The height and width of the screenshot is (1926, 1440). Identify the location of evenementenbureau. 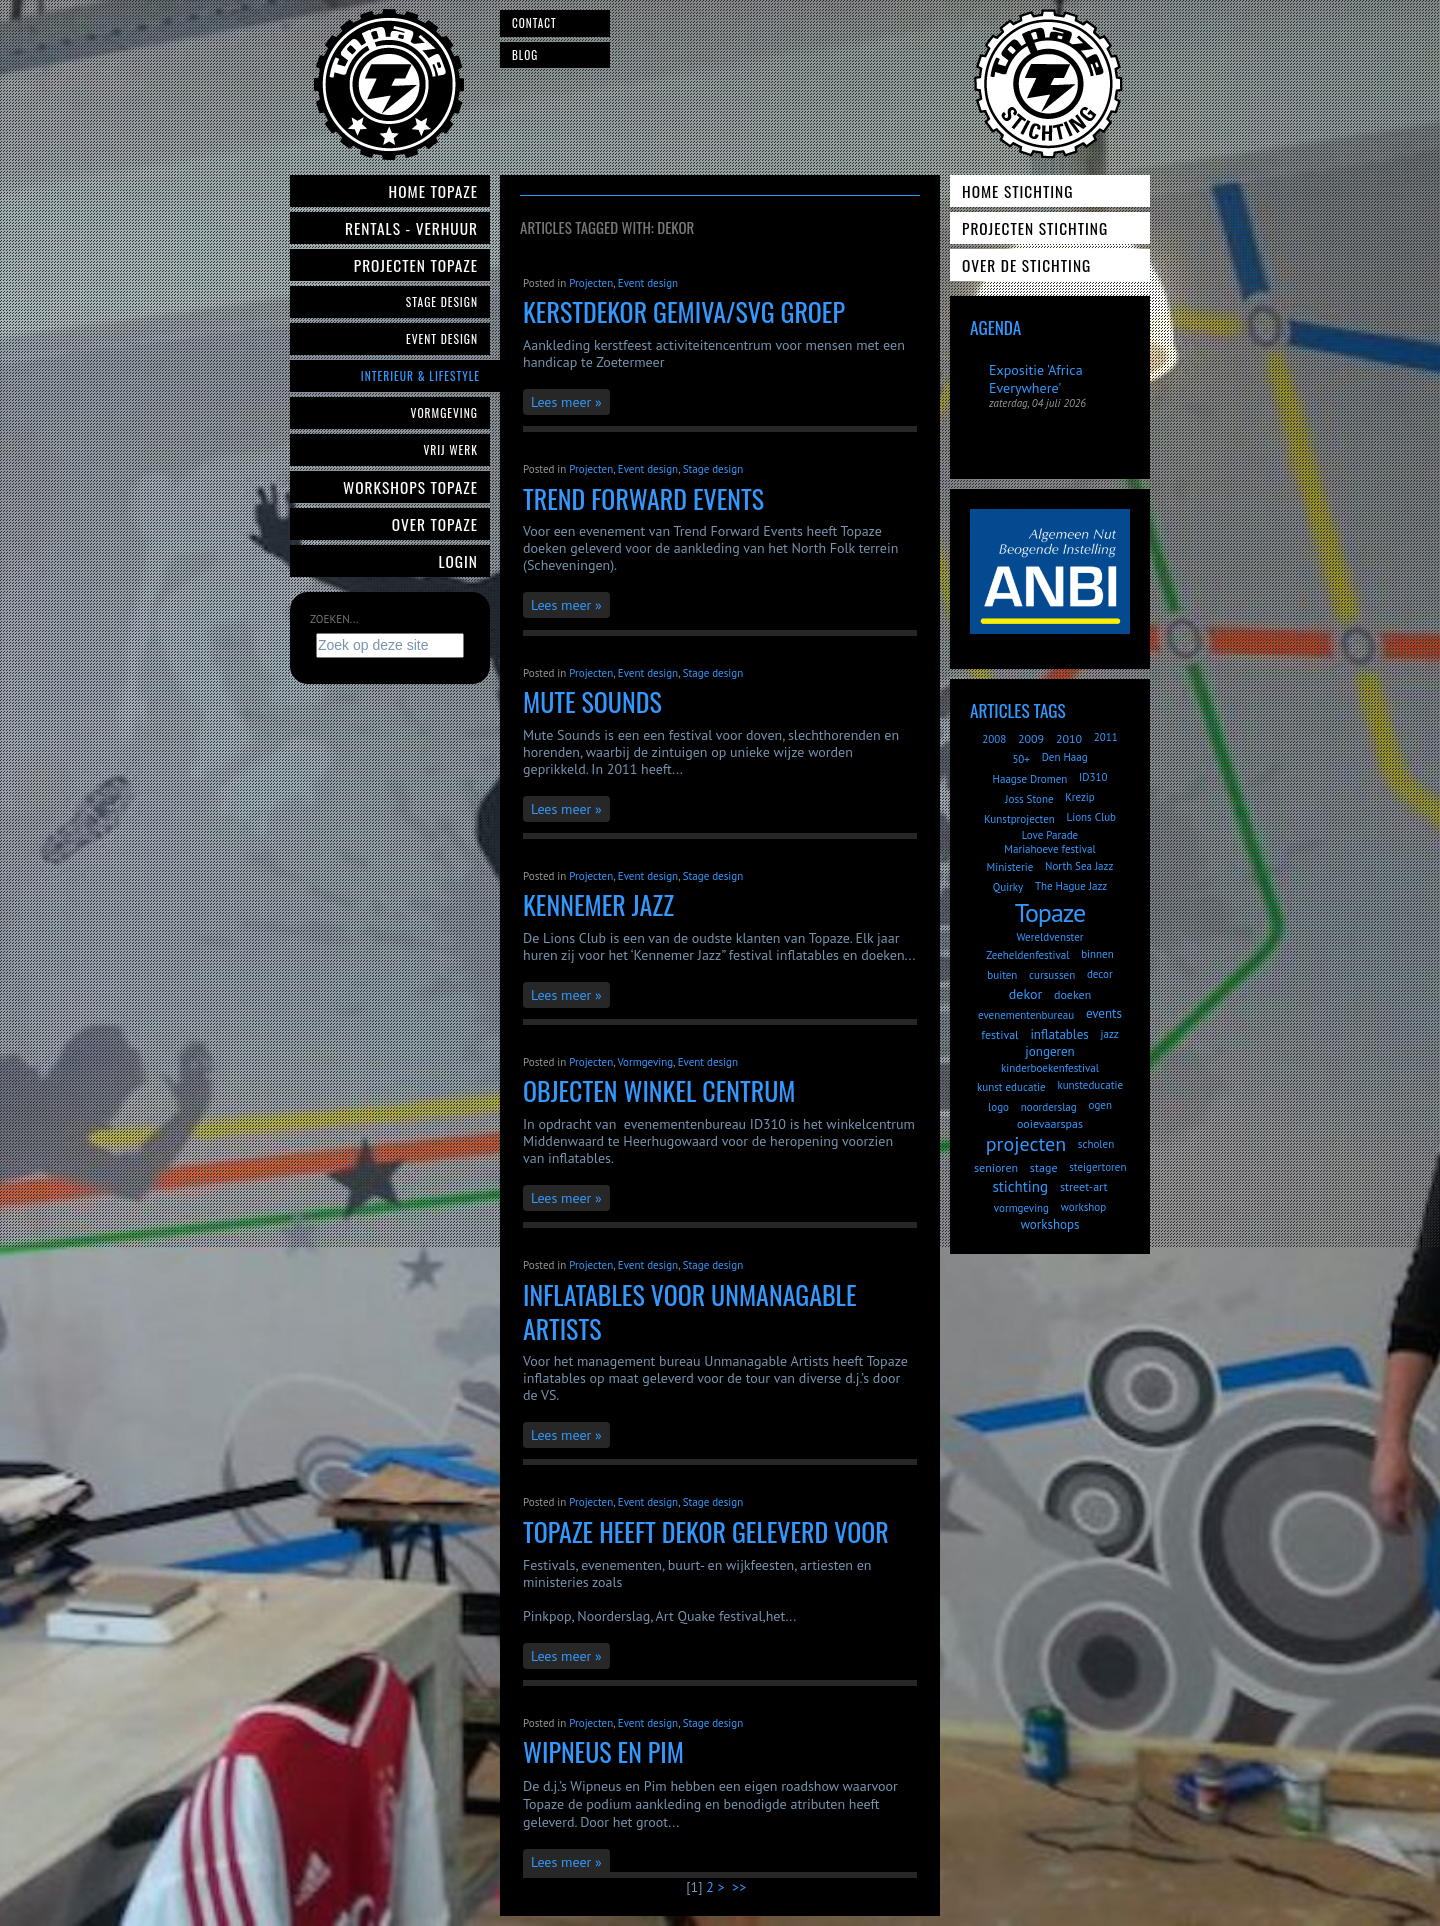
(1026, 1015).